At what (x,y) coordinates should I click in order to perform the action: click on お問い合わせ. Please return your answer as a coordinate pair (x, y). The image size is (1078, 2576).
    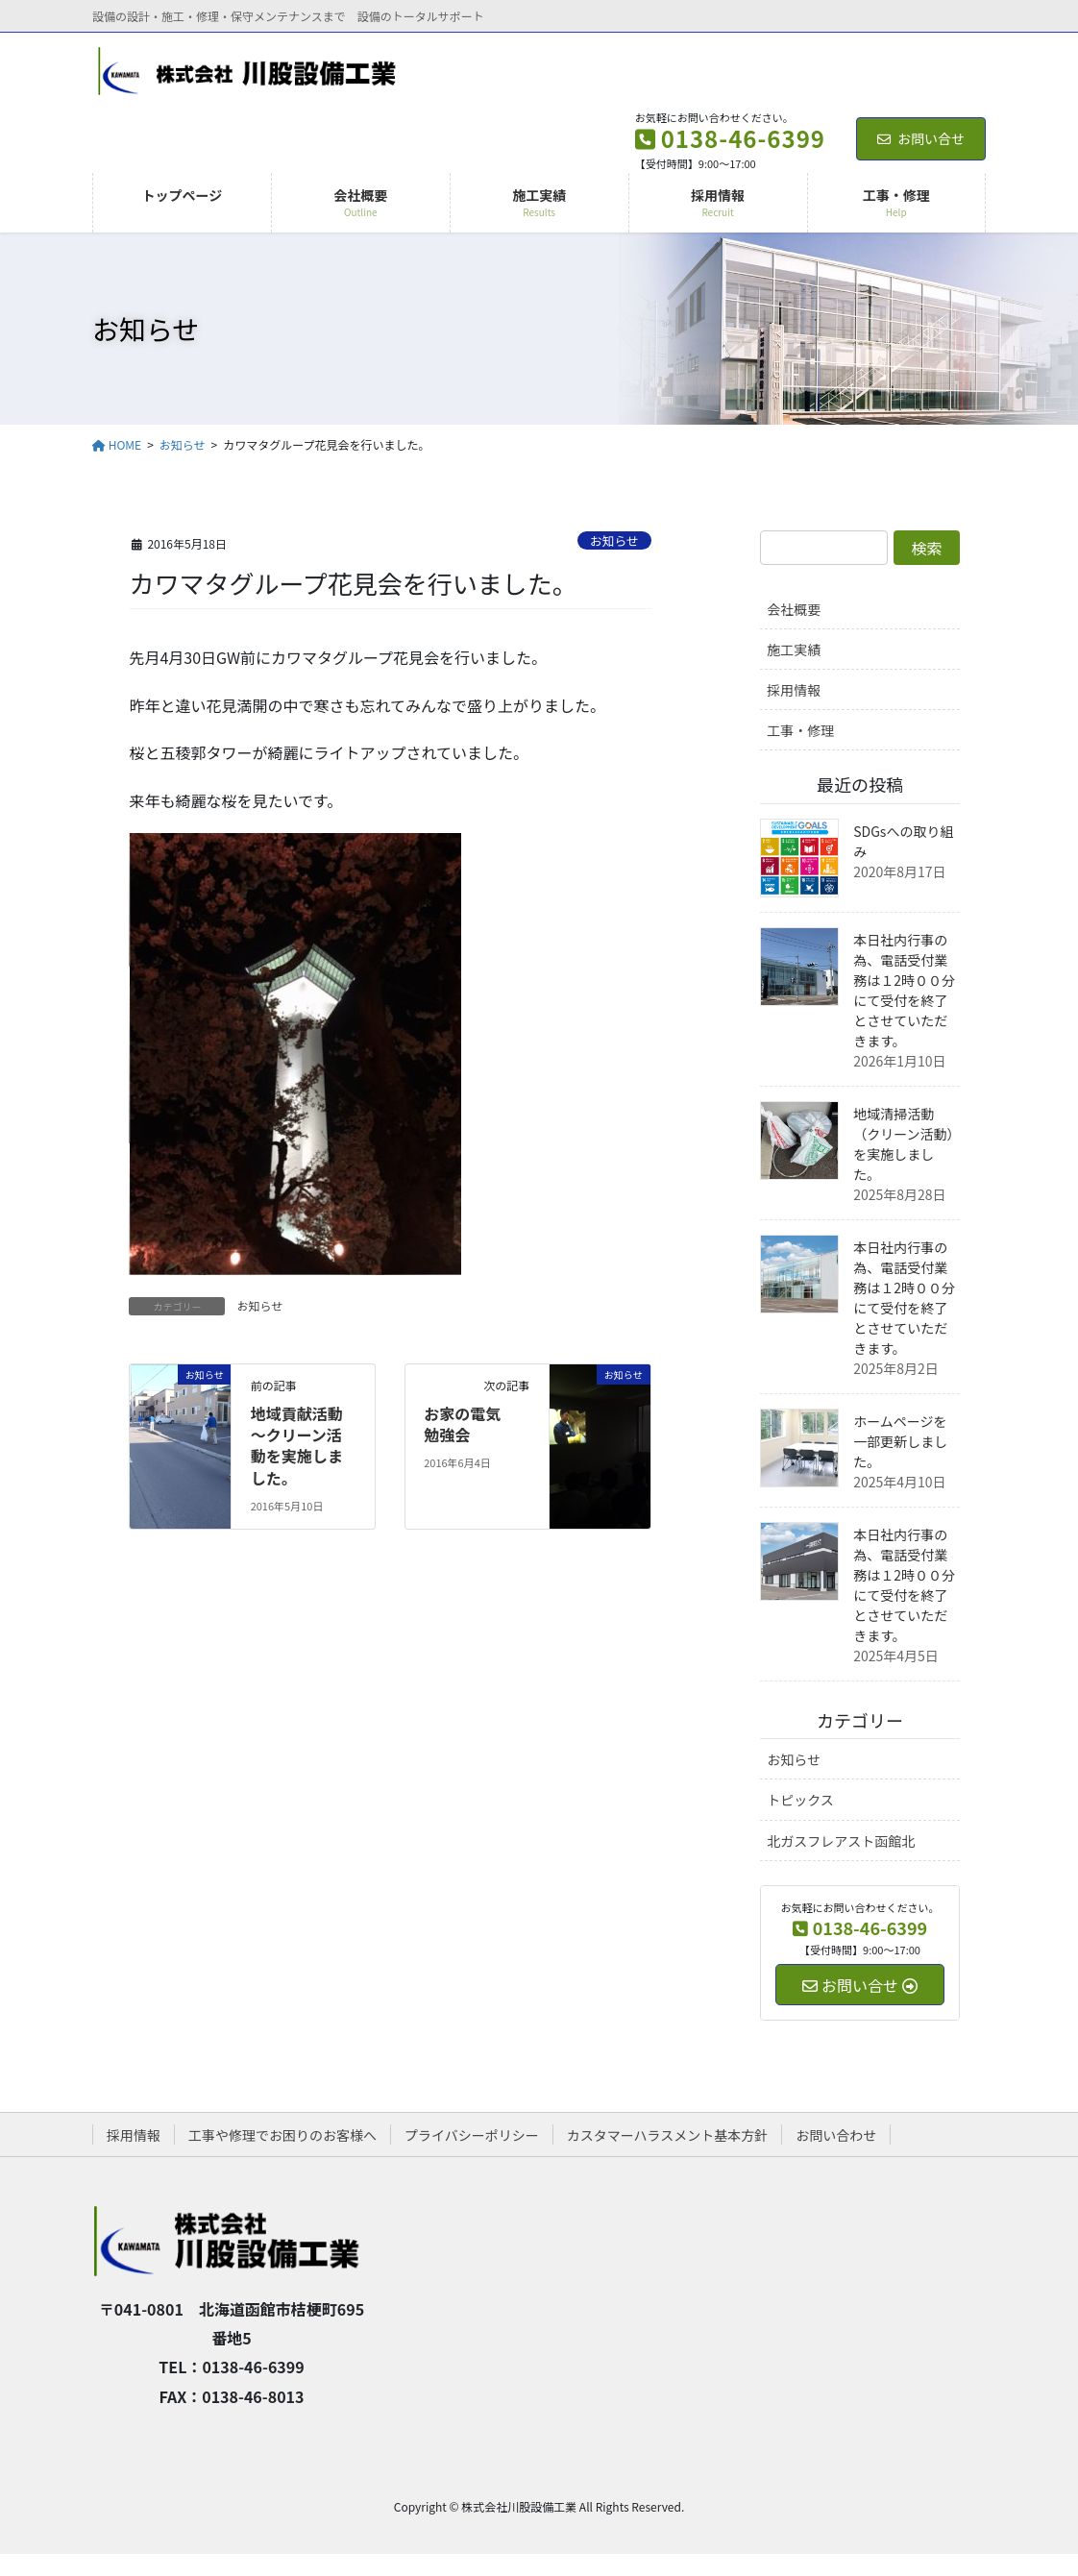
    Looking at the image, I should click on (836, 2135).